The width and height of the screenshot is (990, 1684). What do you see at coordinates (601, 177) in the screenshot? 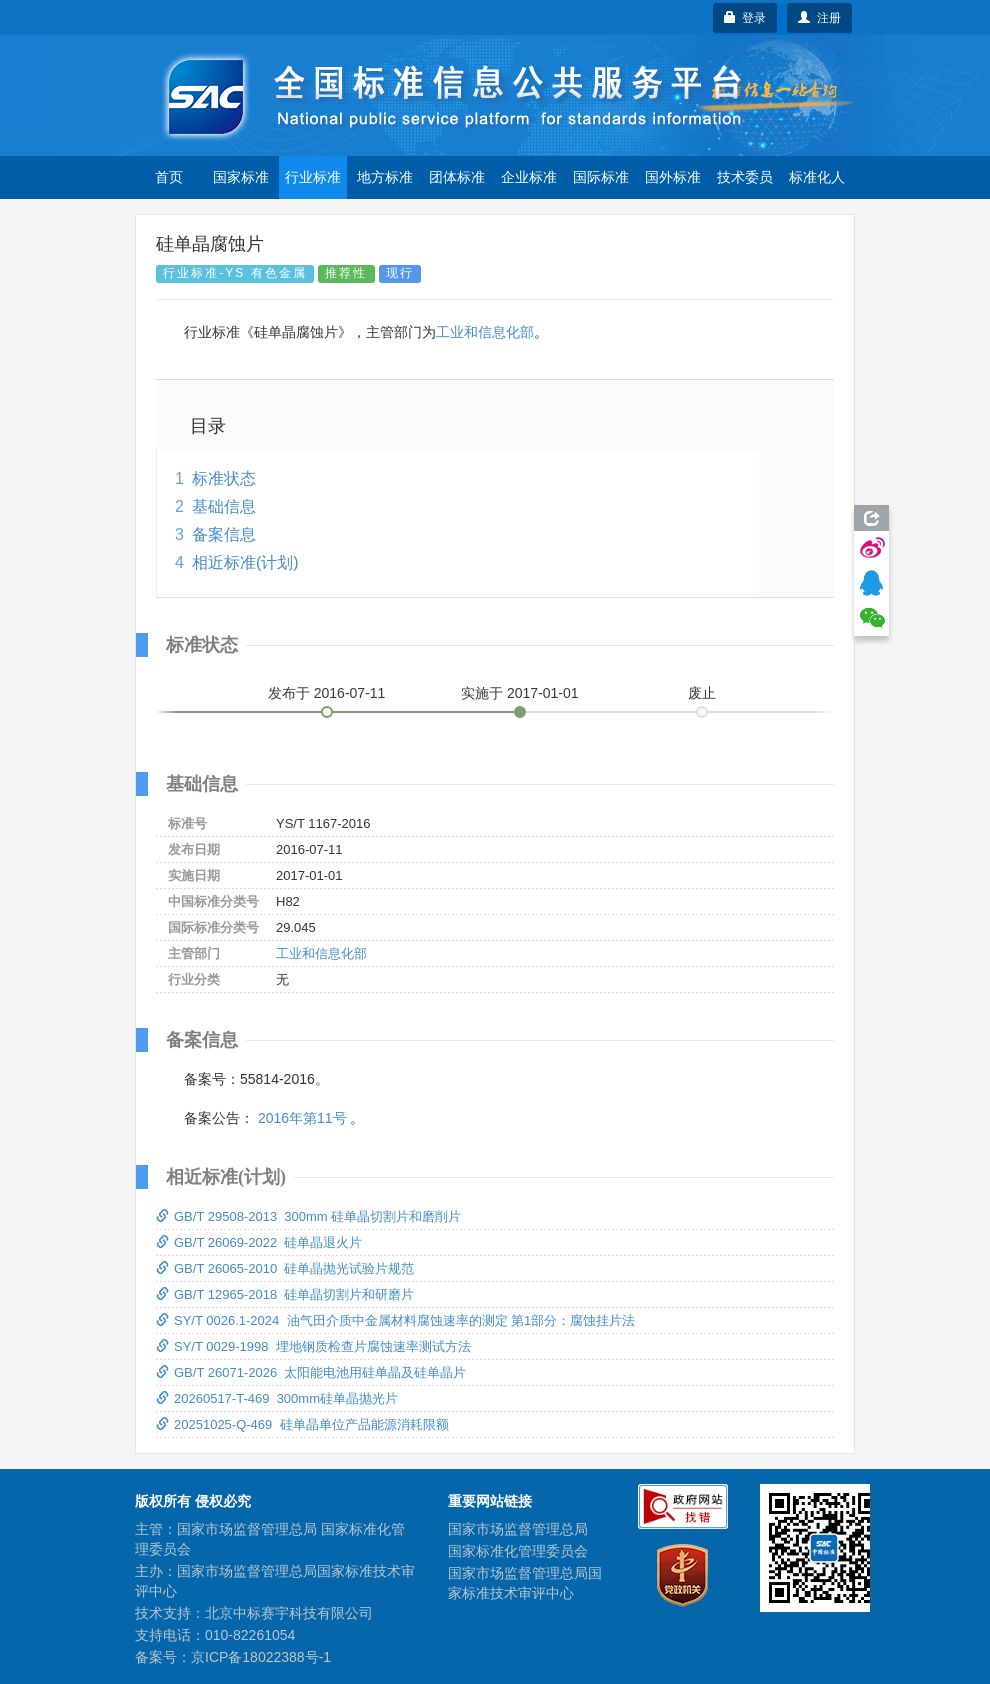
I see `国际标准` at bounding box center [601, 177].